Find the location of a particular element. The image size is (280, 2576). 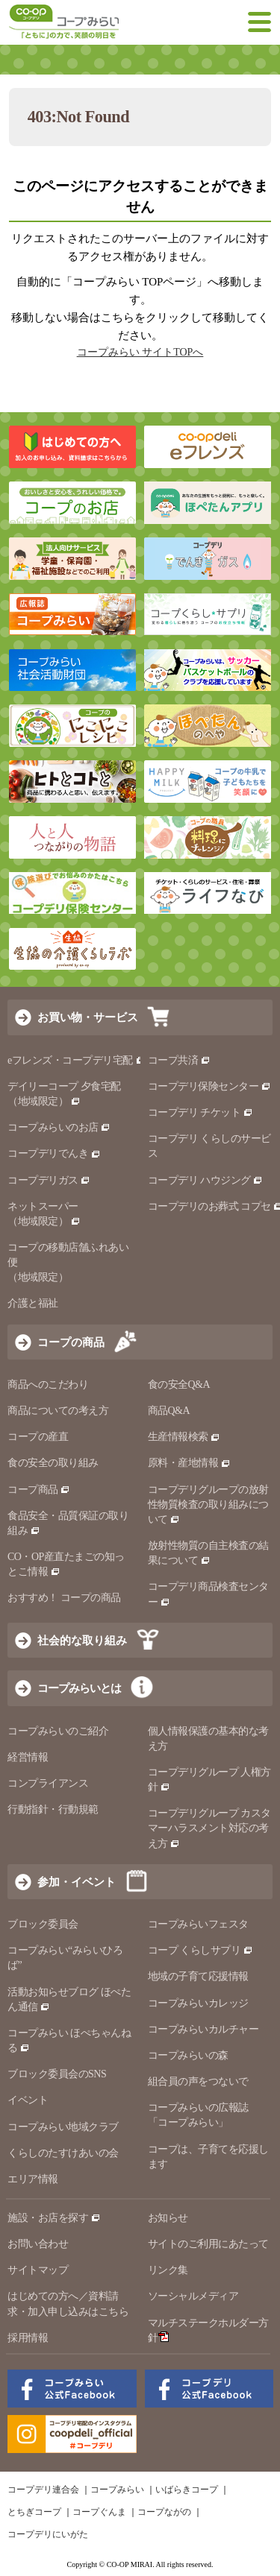

コープみらい サイトTOPへ is located at coordinates (140, 352).